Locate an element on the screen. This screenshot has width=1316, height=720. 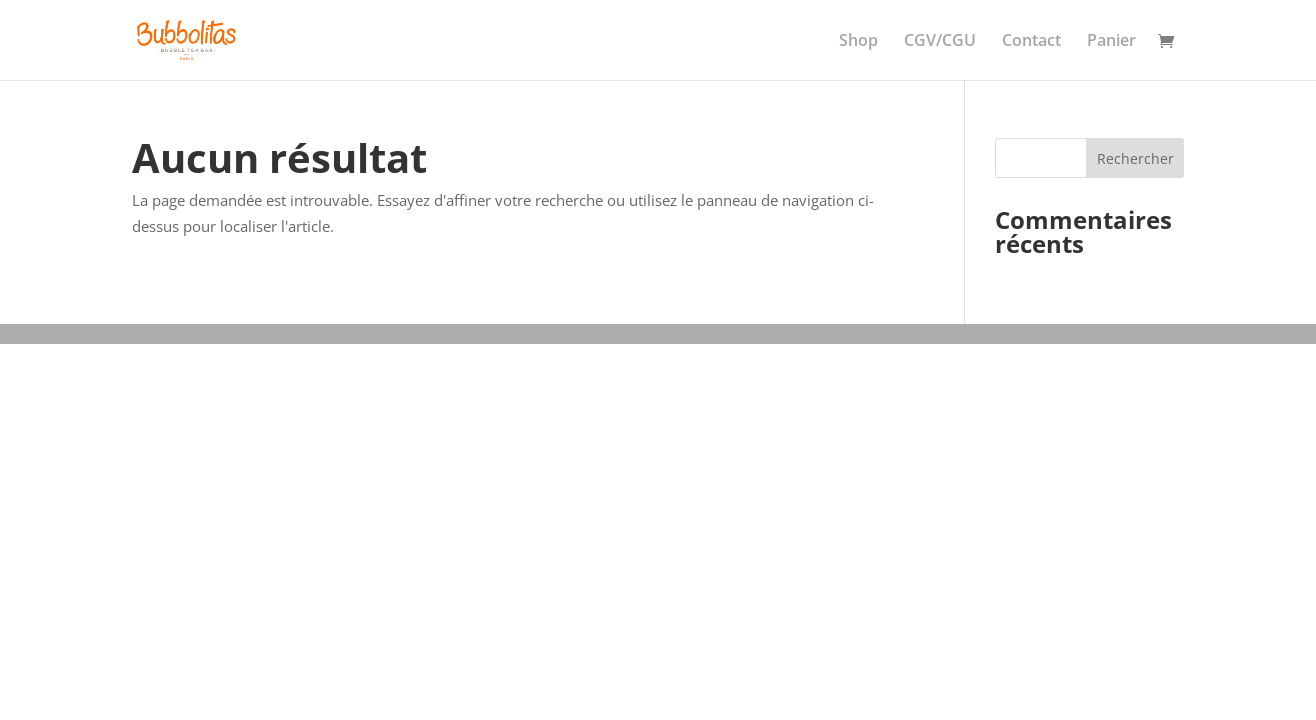
Contact is located at coordinates (1031, 42).